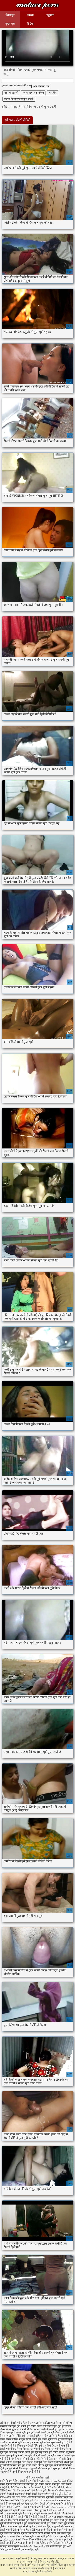 The height and width of the screenshot is (2576, 75). I want to click on एचडी फुल सेक्सी फिल्म, so click(31, 2426).